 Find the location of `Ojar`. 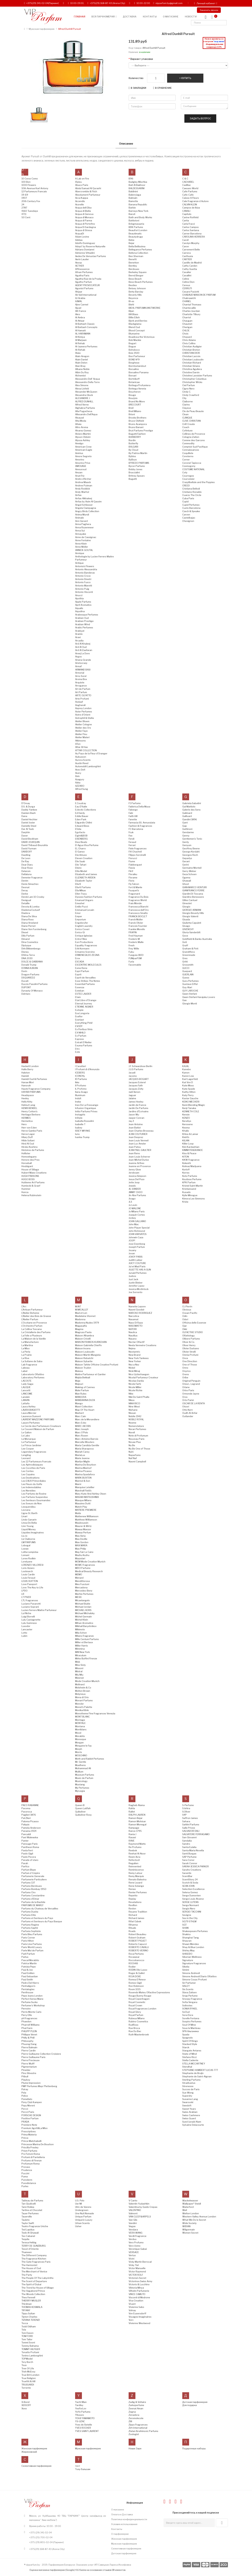

Ojar is located at coordinates (184, 1325).